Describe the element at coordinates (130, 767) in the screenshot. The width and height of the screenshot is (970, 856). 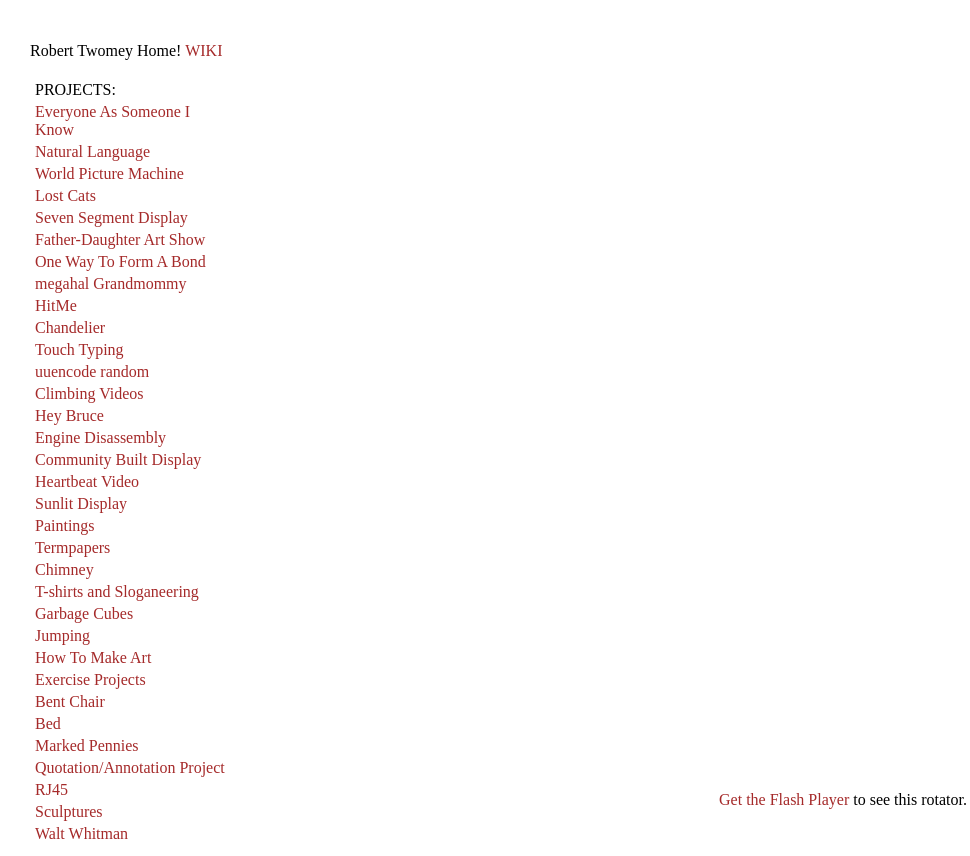
I see `Quotation/Annotation Project` at that location.